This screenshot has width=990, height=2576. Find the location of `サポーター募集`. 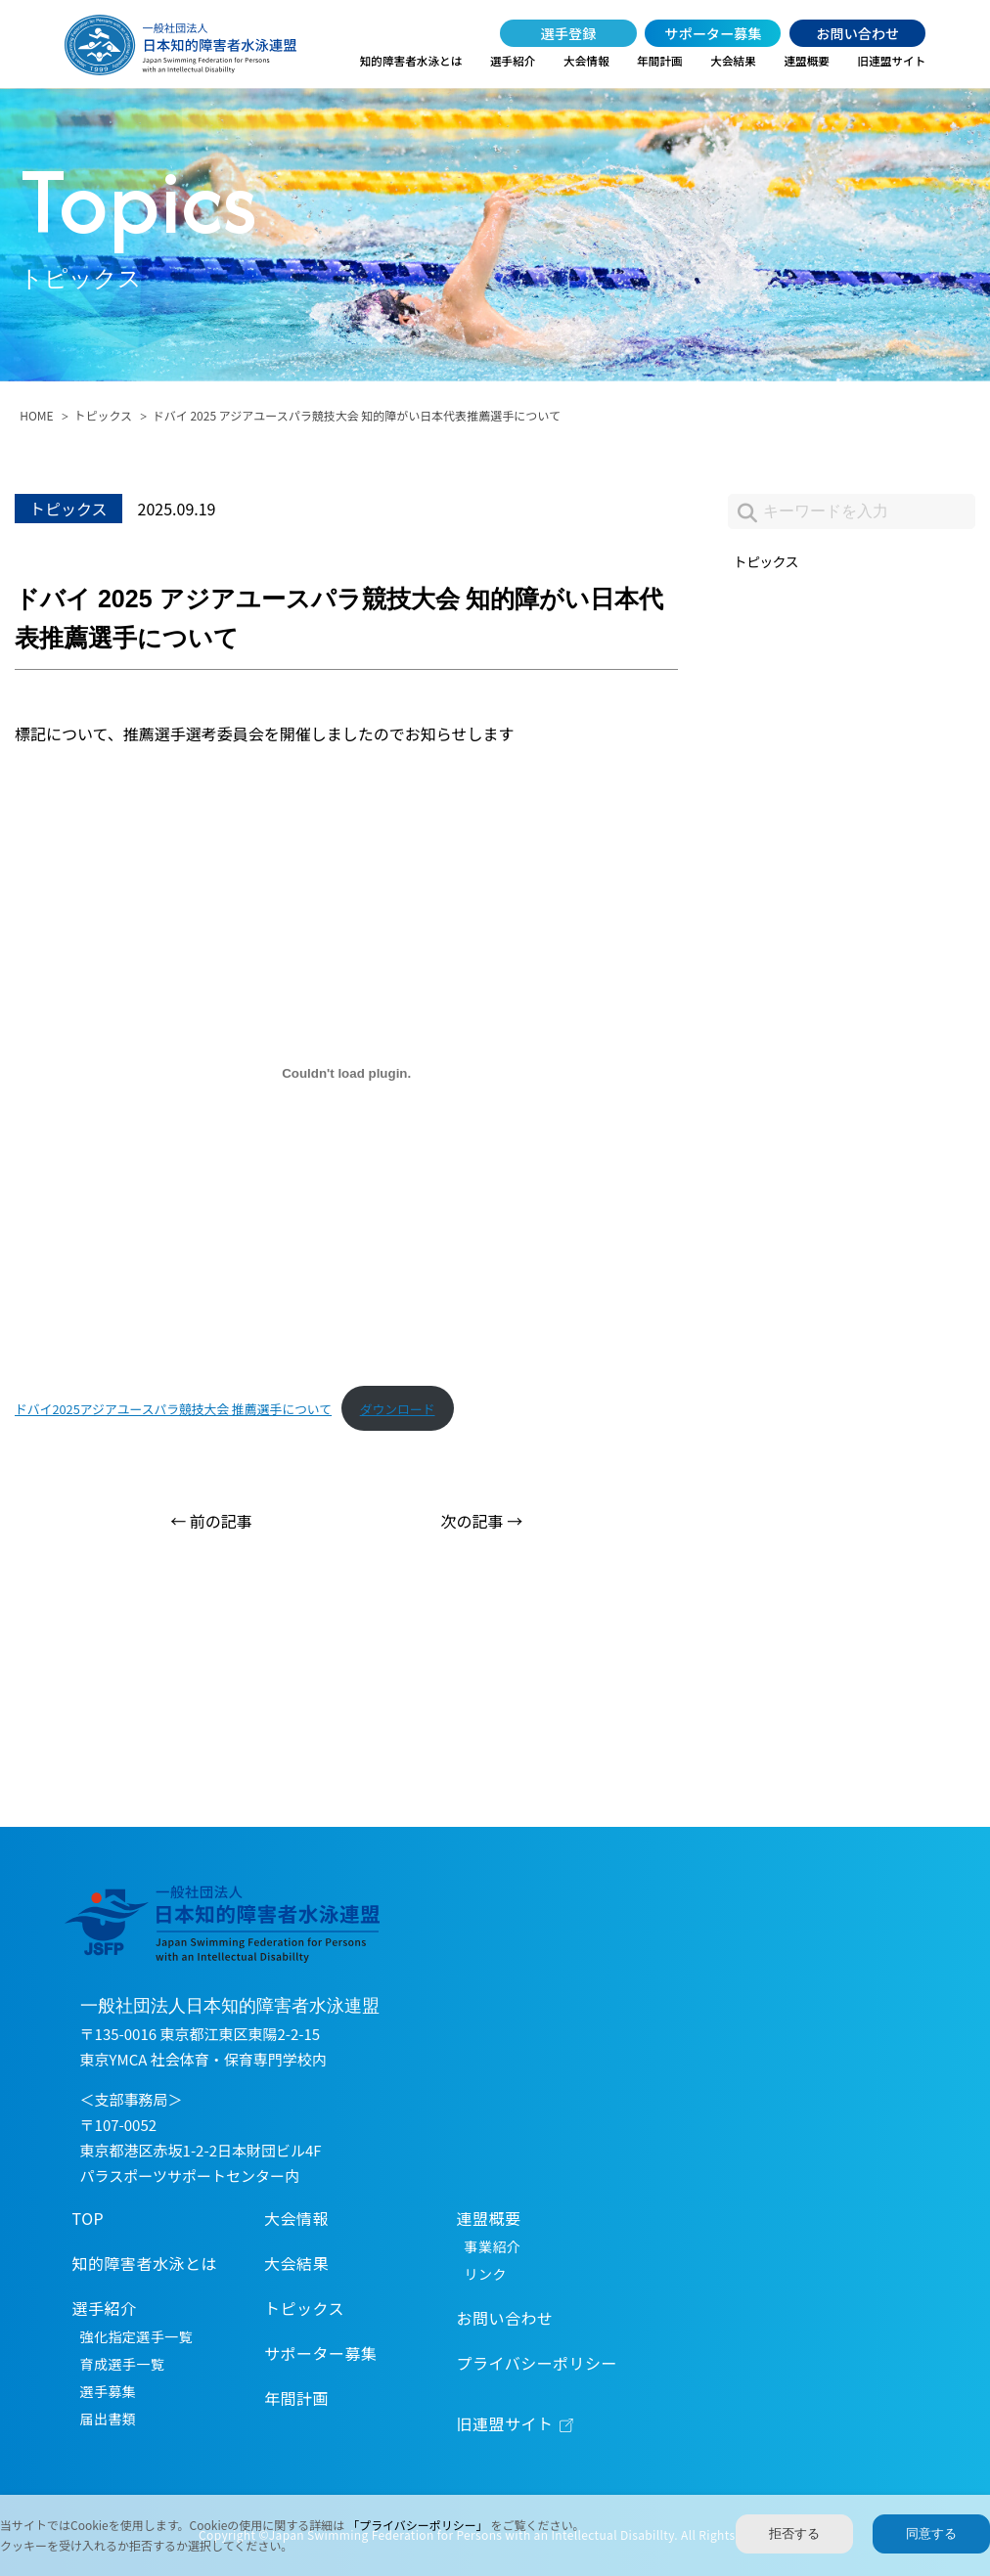

サポーター募集 is located at coordinates (712, 33).